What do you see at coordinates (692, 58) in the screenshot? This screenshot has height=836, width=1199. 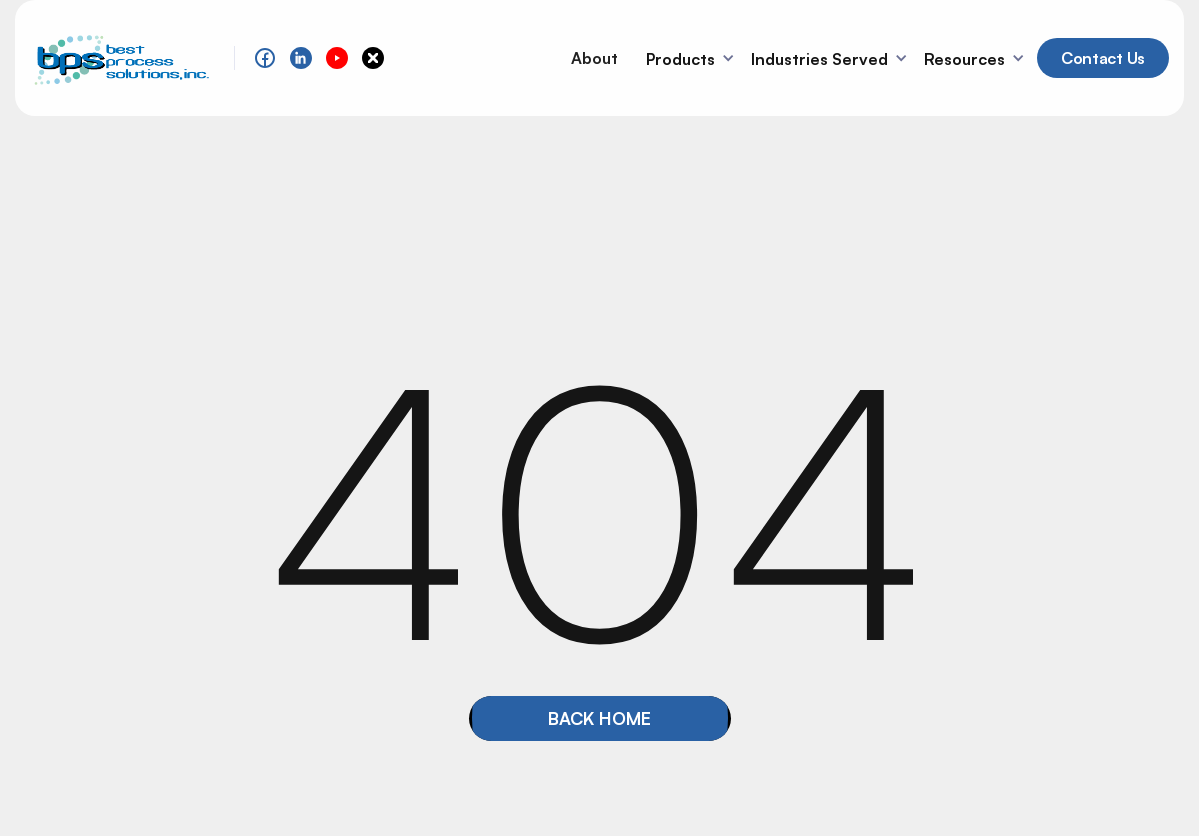 I see `[button]` at bounding box center [692, 58].